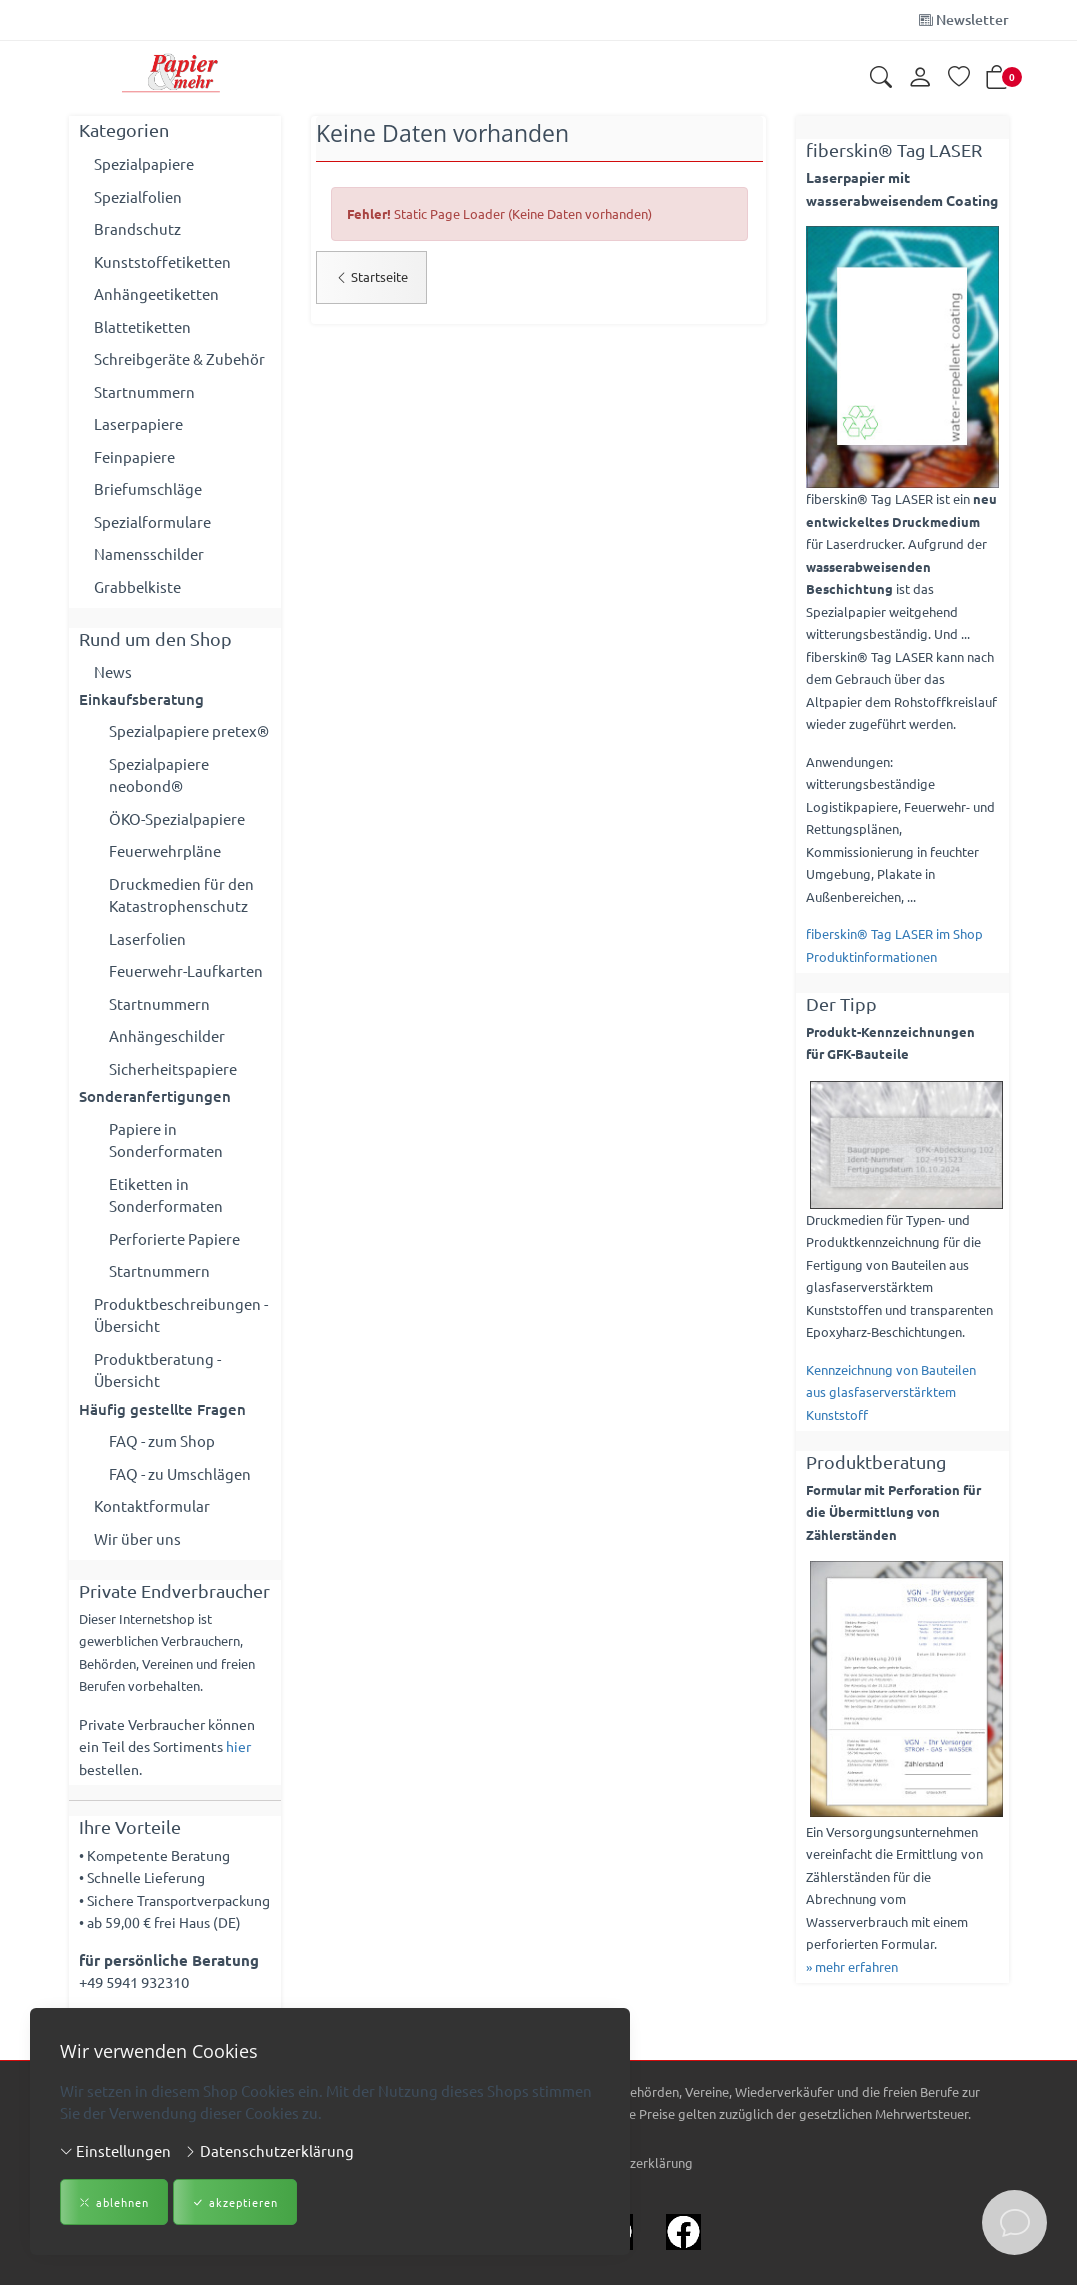  I want to click on Anhängeschilder, so click(167, 1036).